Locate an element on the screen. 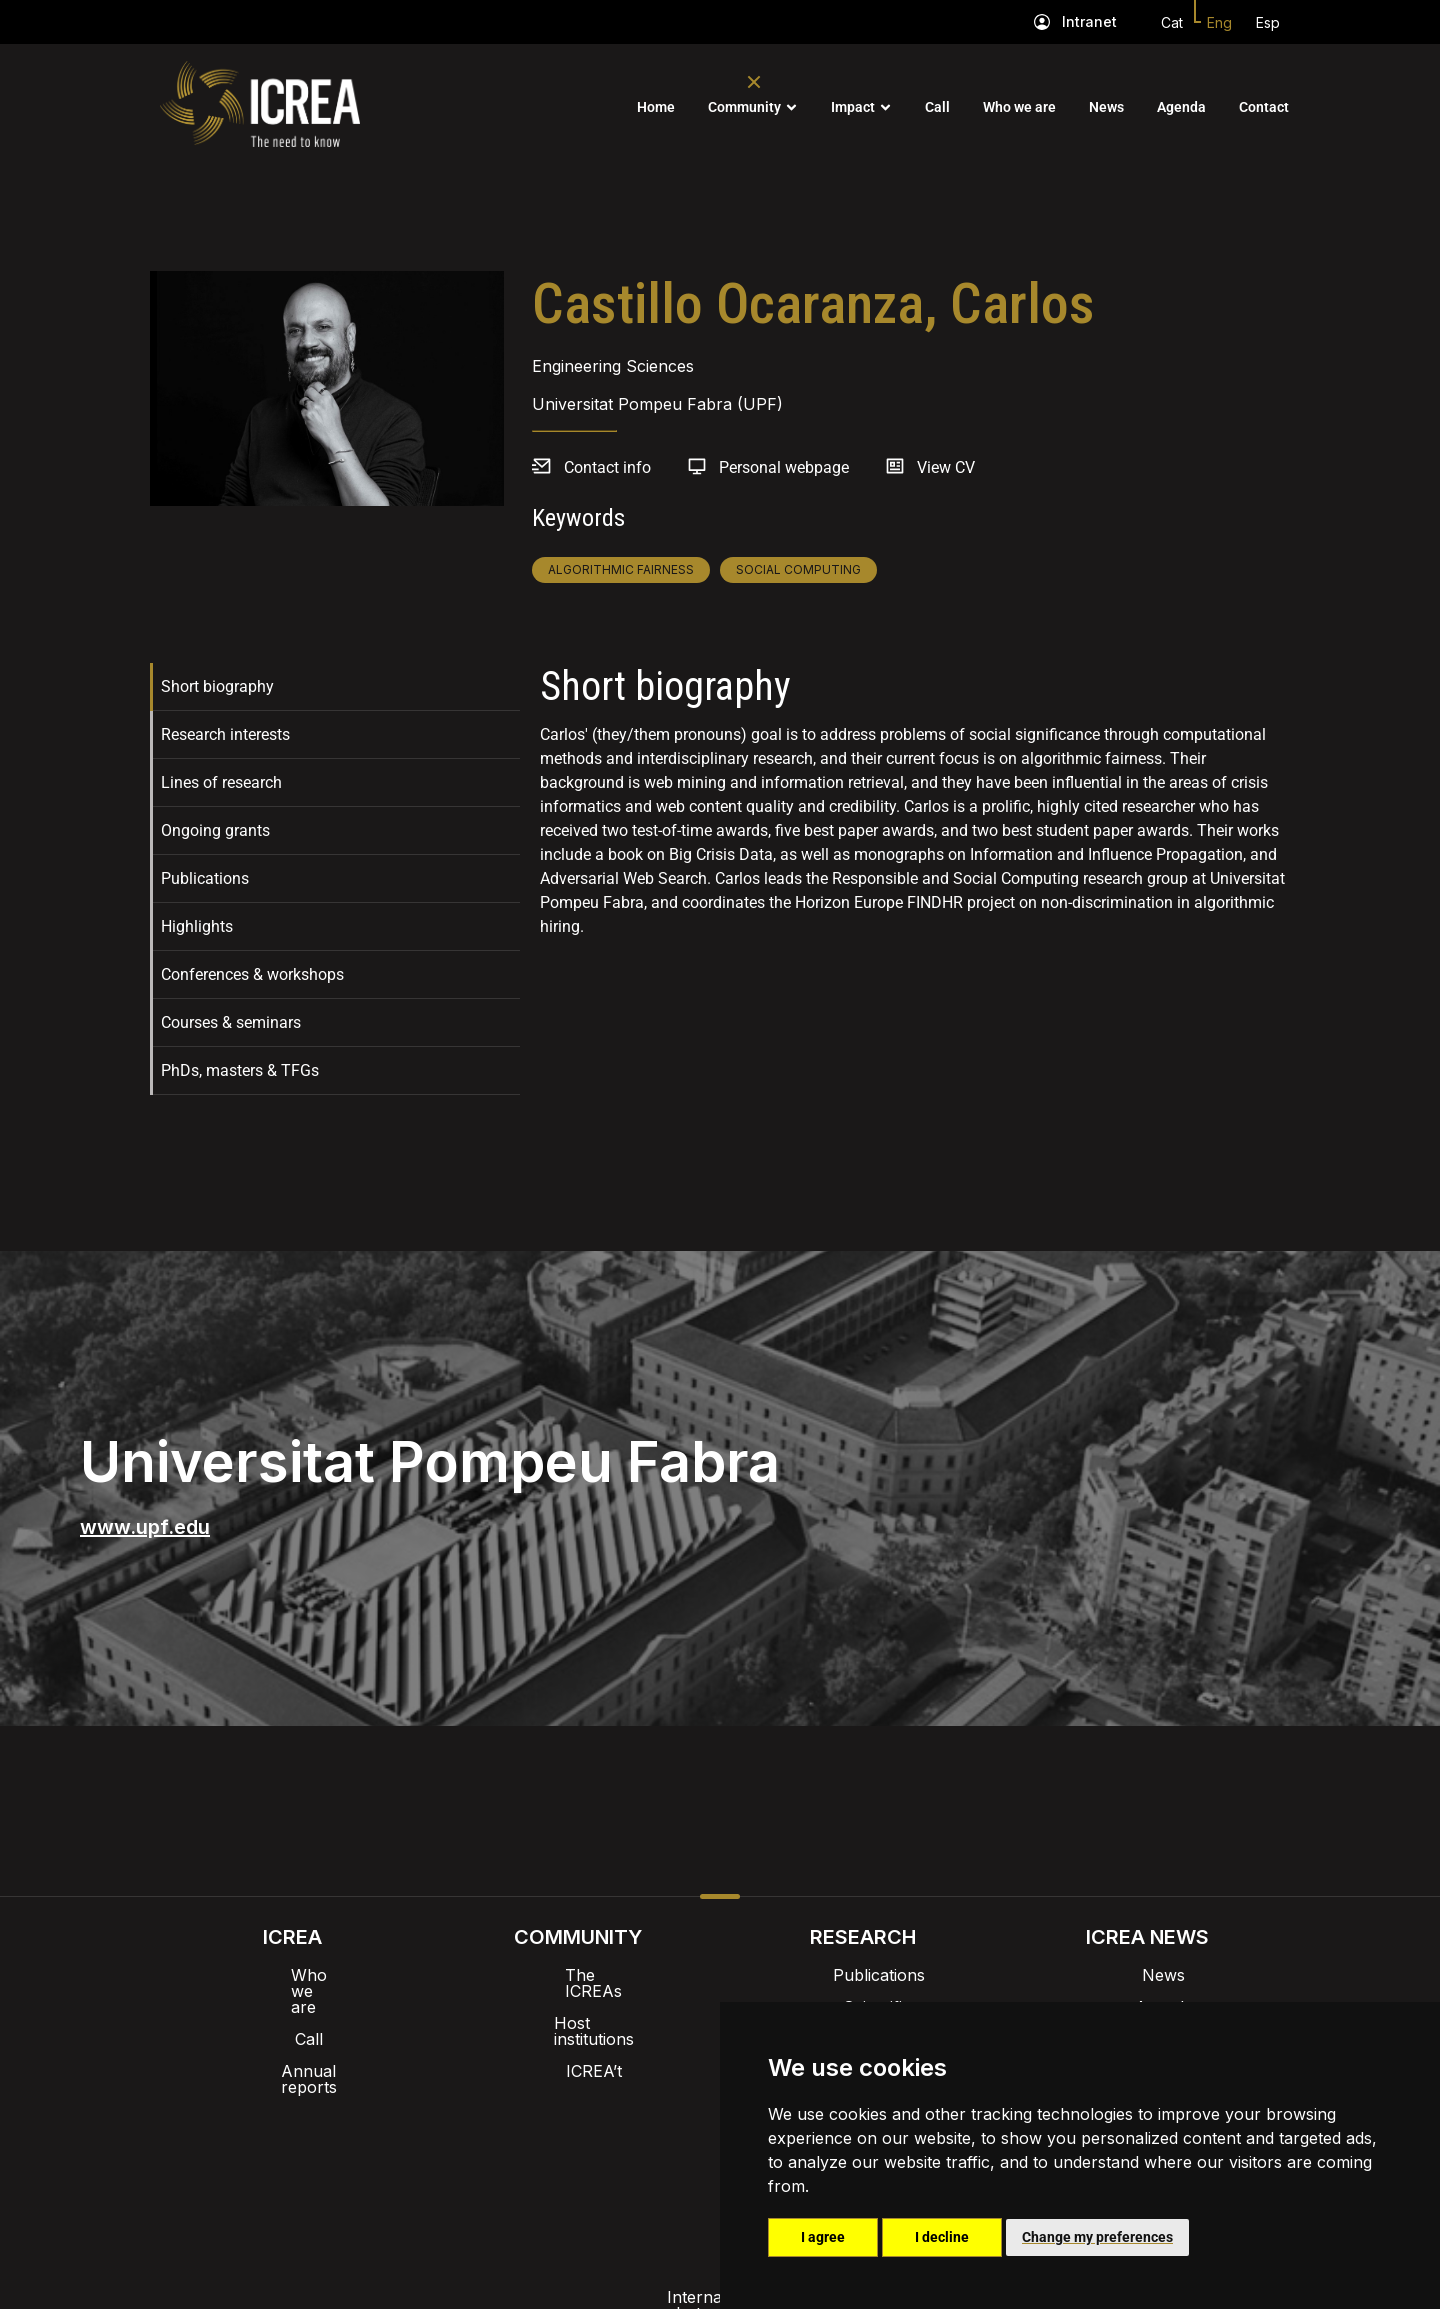  News is located at coordinates (1106, 107).